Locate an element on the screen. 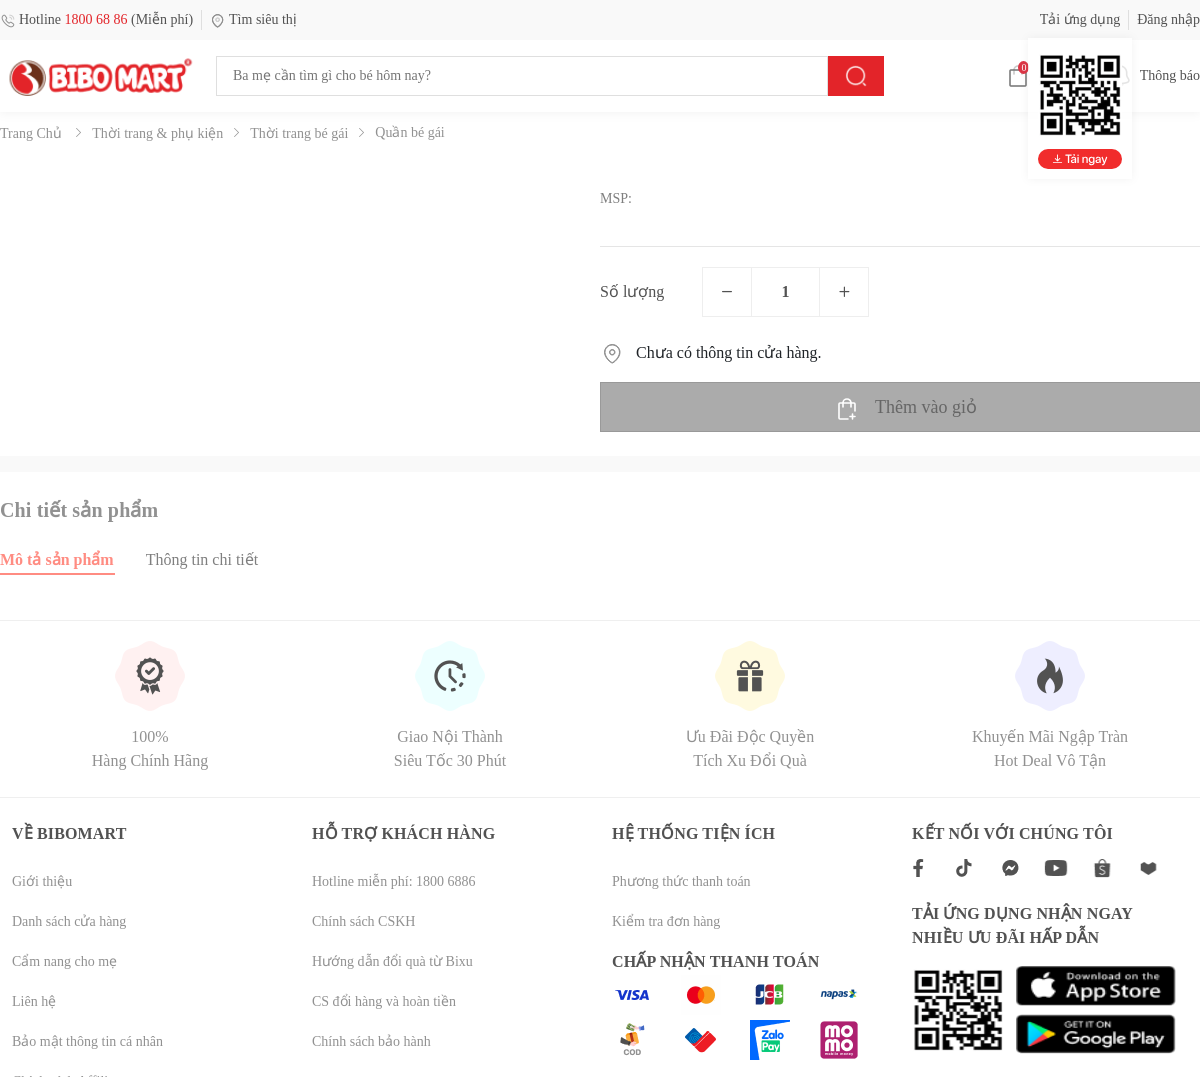 This screenshot has height=1077, width=1200. [tab] is located at coordinates (73, 559).